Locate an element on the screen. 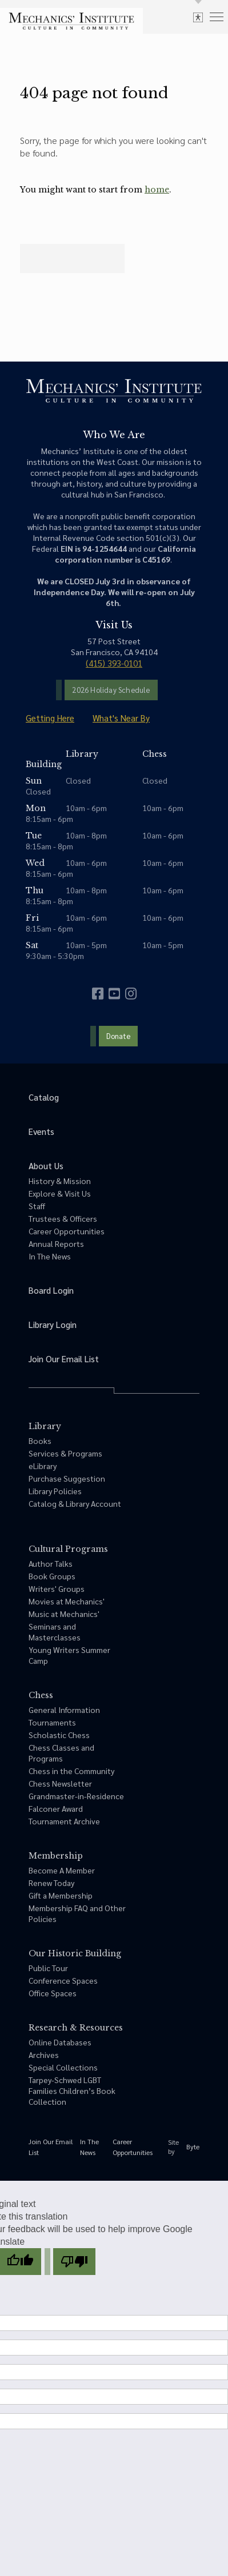 This screenshot has height=2576, width=228. Become A Member is located at coordinates (62, 1870).